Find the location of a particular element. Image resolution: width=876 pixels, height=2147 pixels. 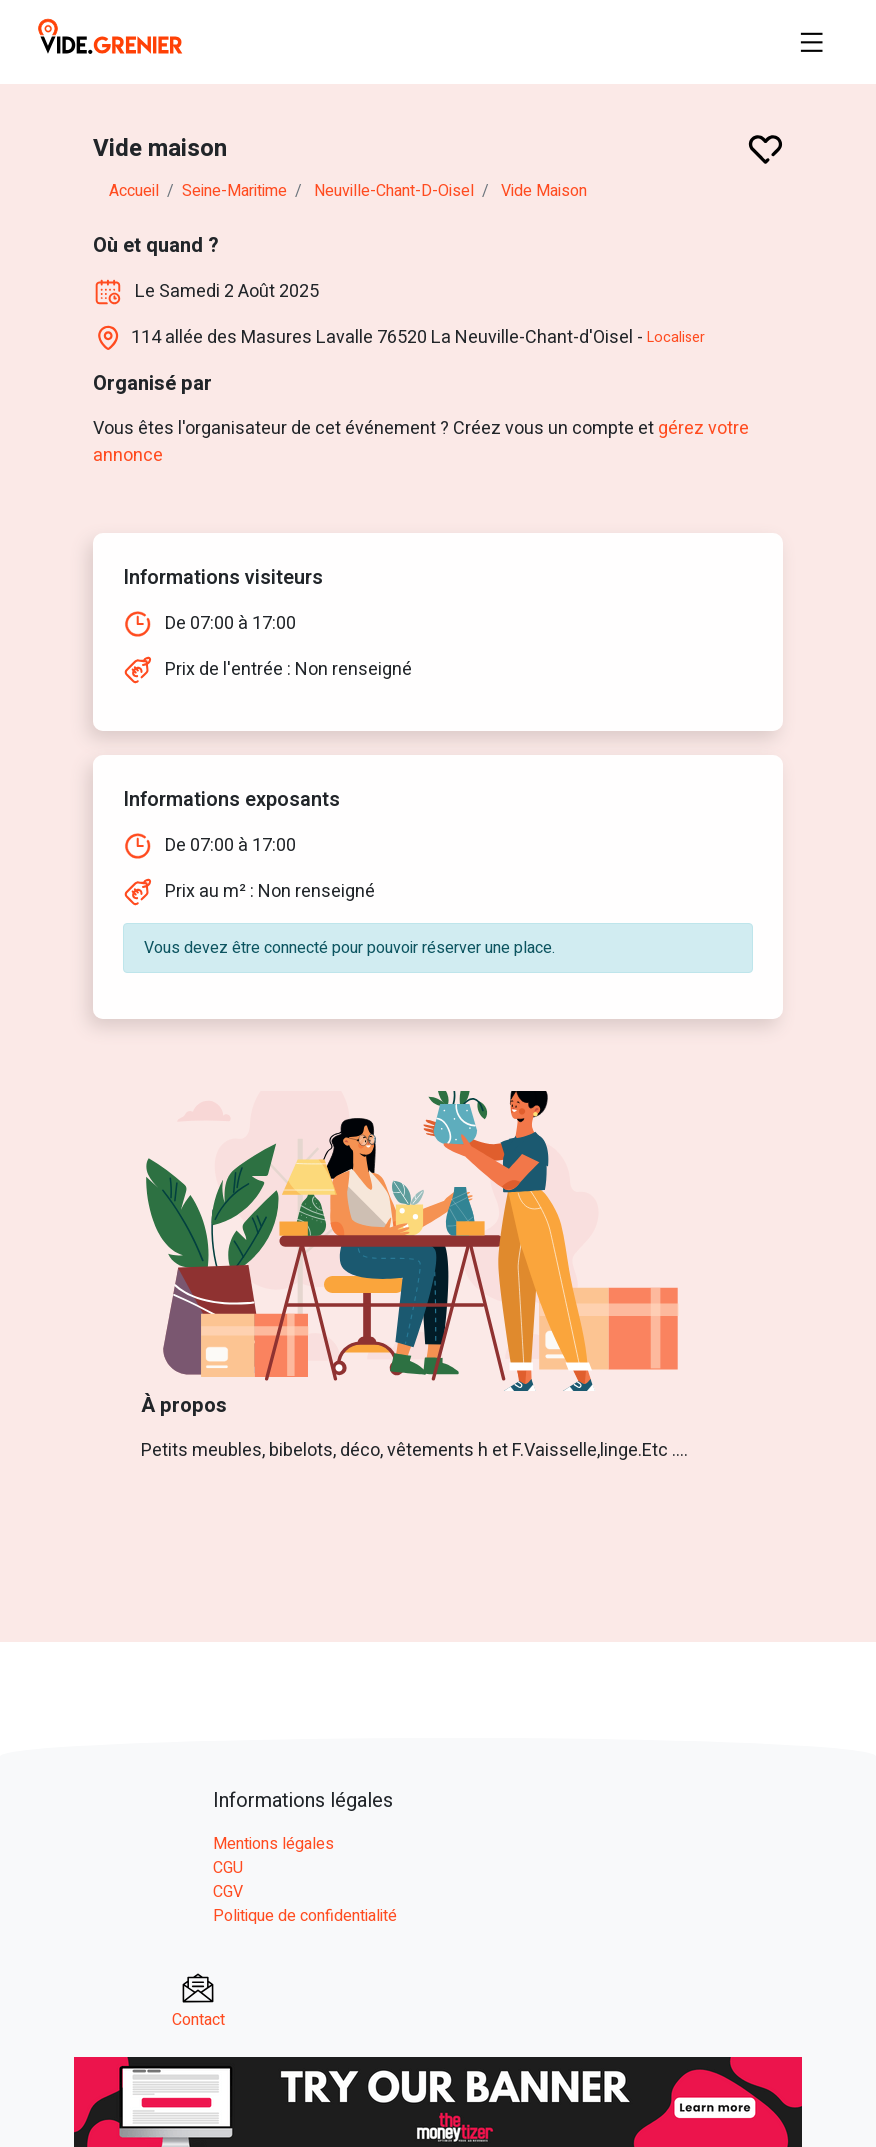

Mentions légales is located at coordinates (273, 1844).